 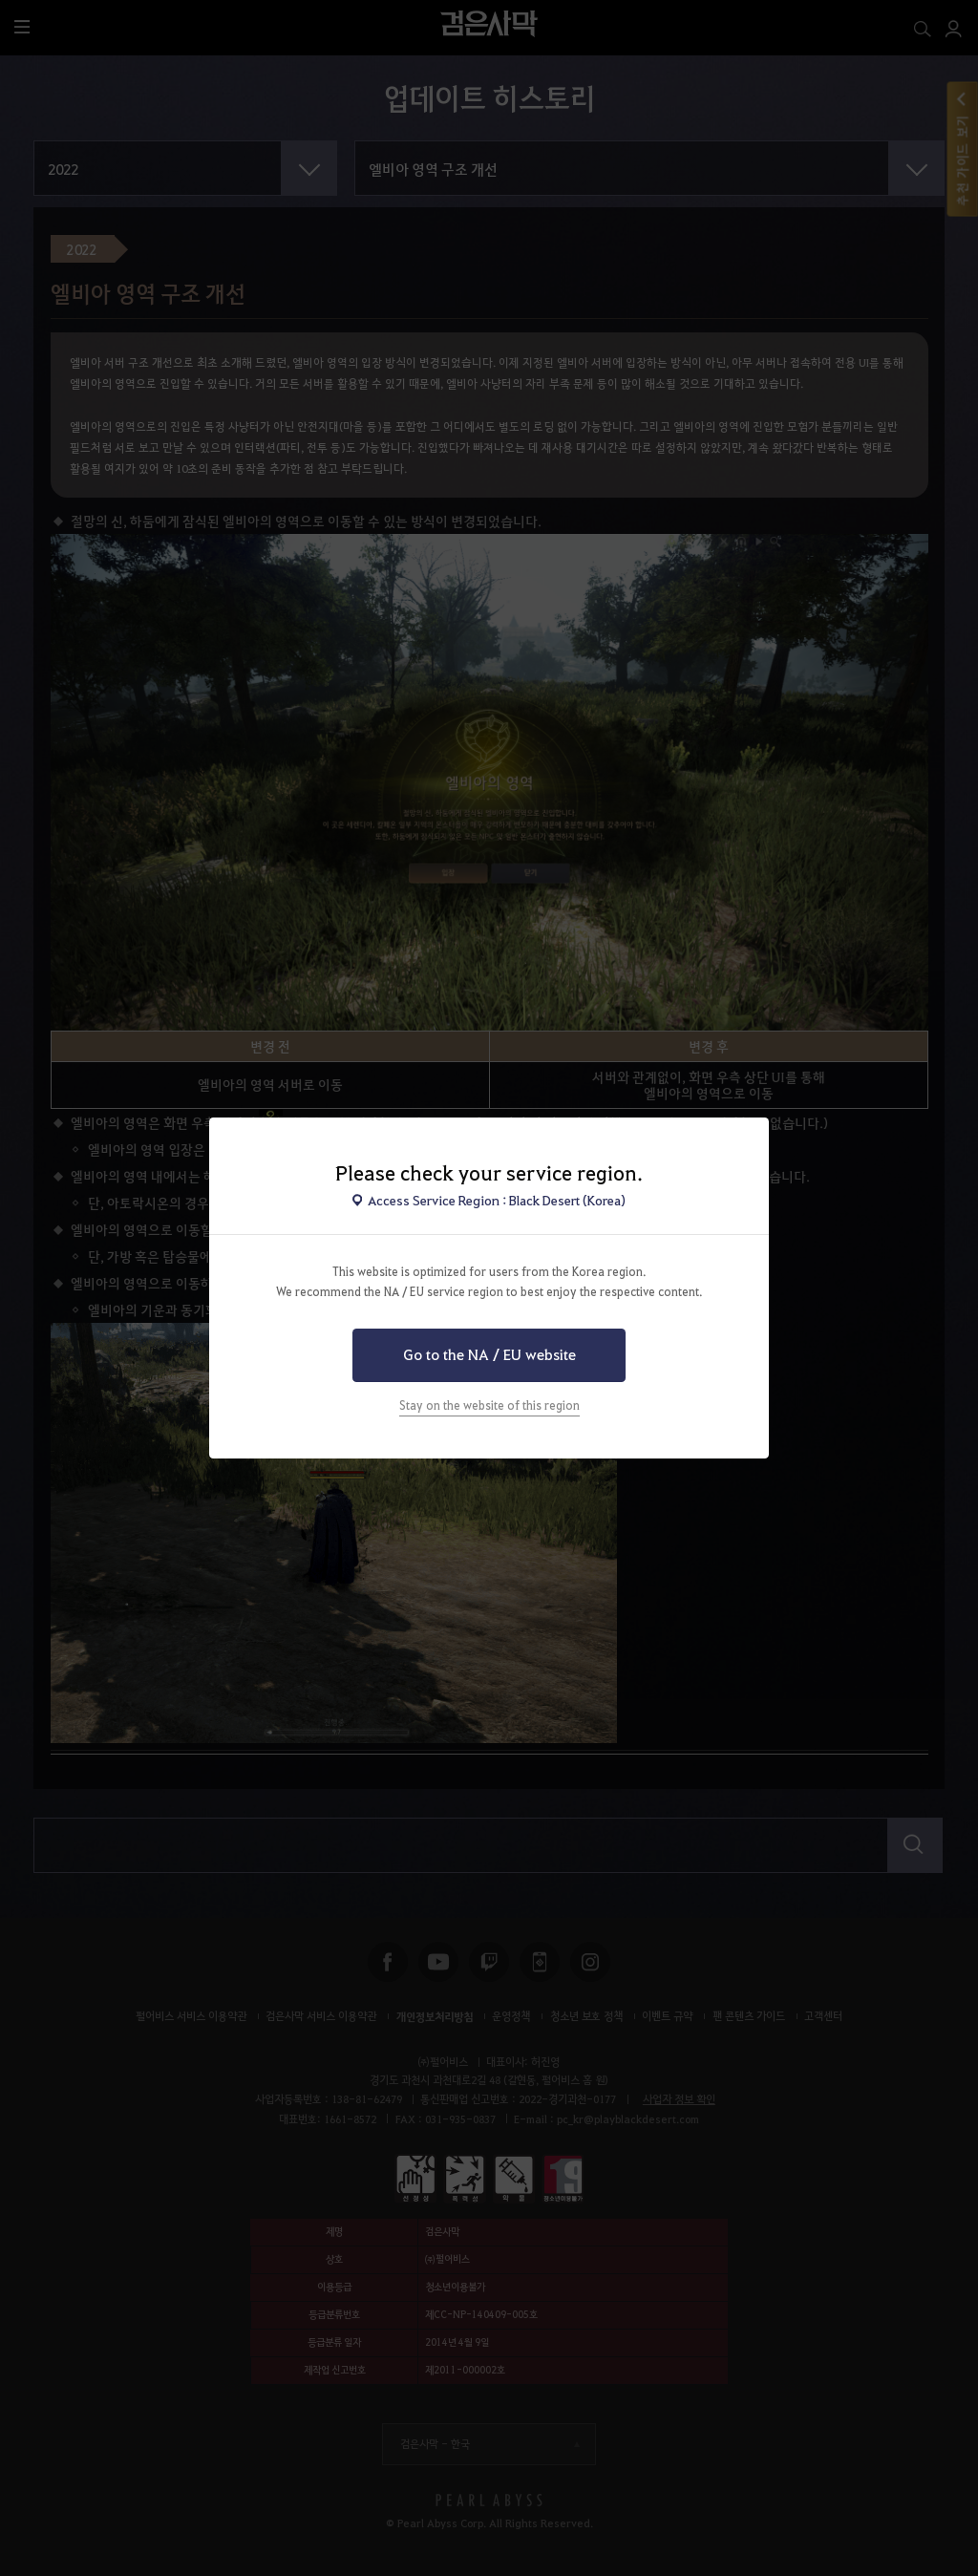 I want to click on Stay on the website of this region, so click(x=489, y=1405).